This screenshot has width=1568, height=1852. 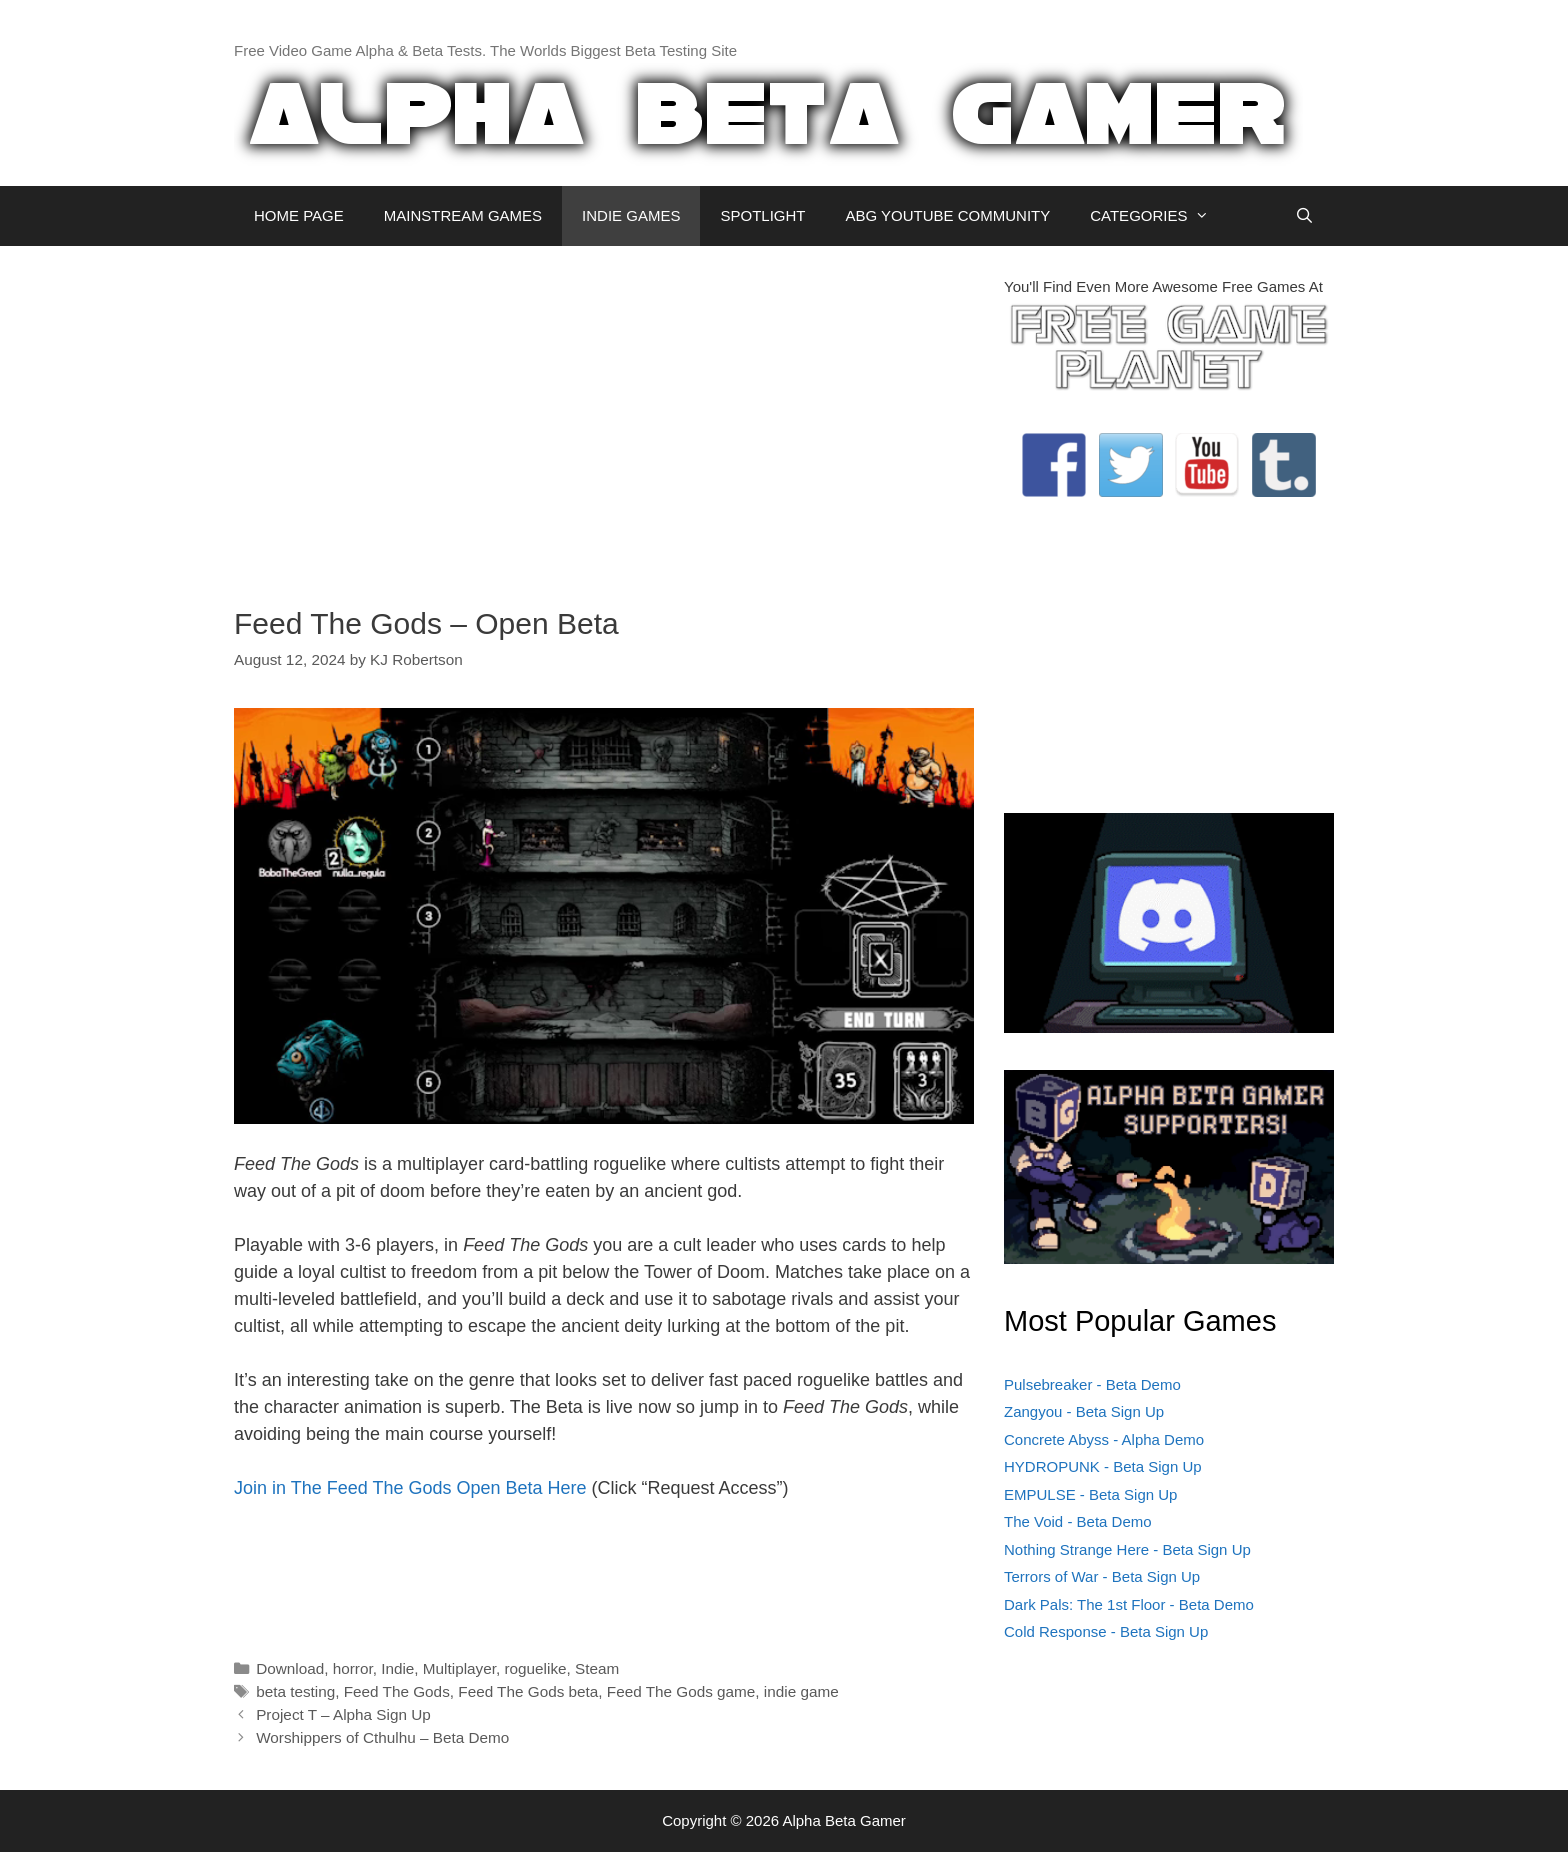 What do you see at coordinates (397, 1691) in the screenshot?
I see `Feed The Gods` at bounding box center [397, 1691].